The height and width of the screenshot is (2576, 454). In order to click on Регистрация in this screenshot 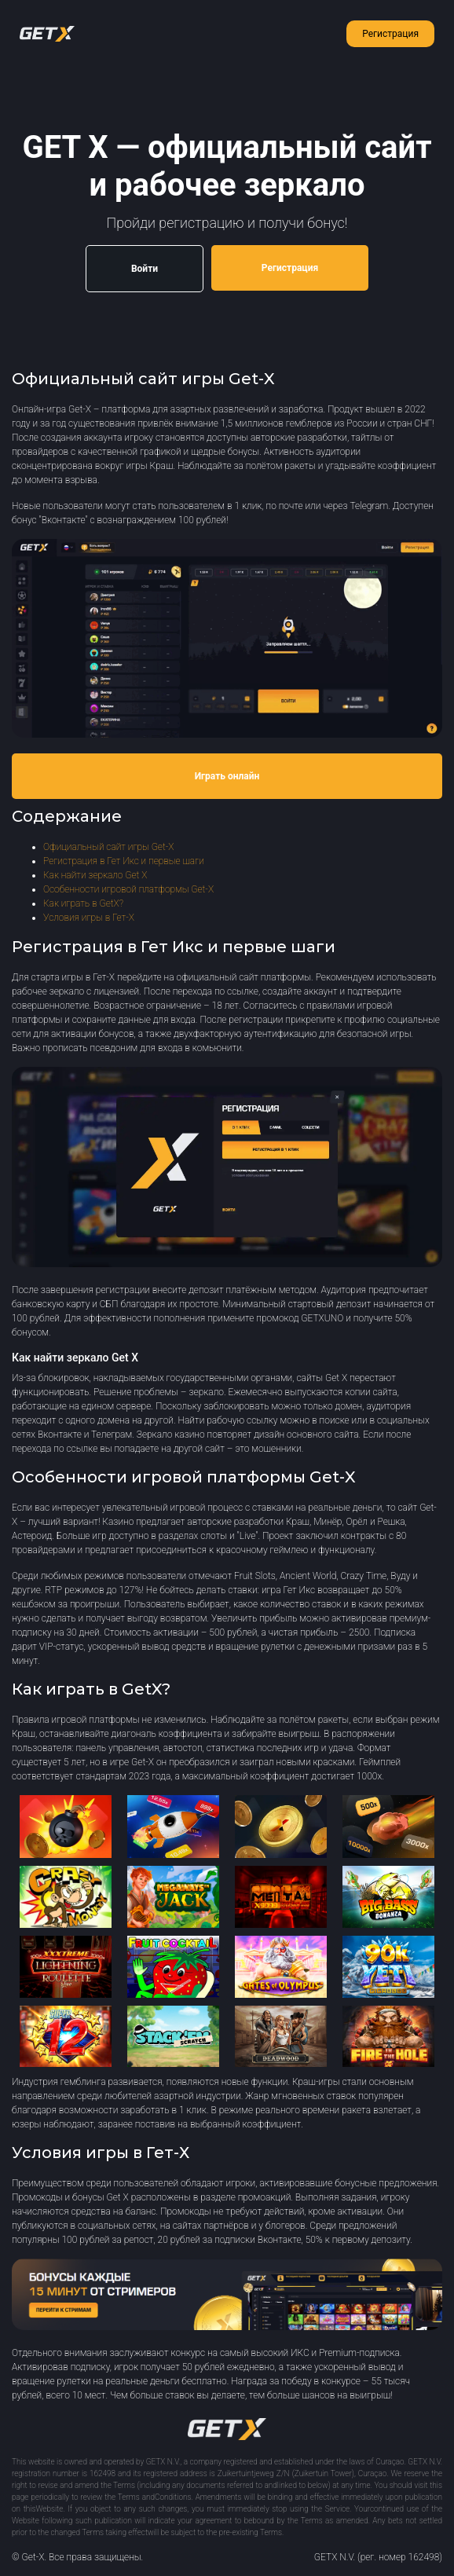, I will do `click(390, 33)`.